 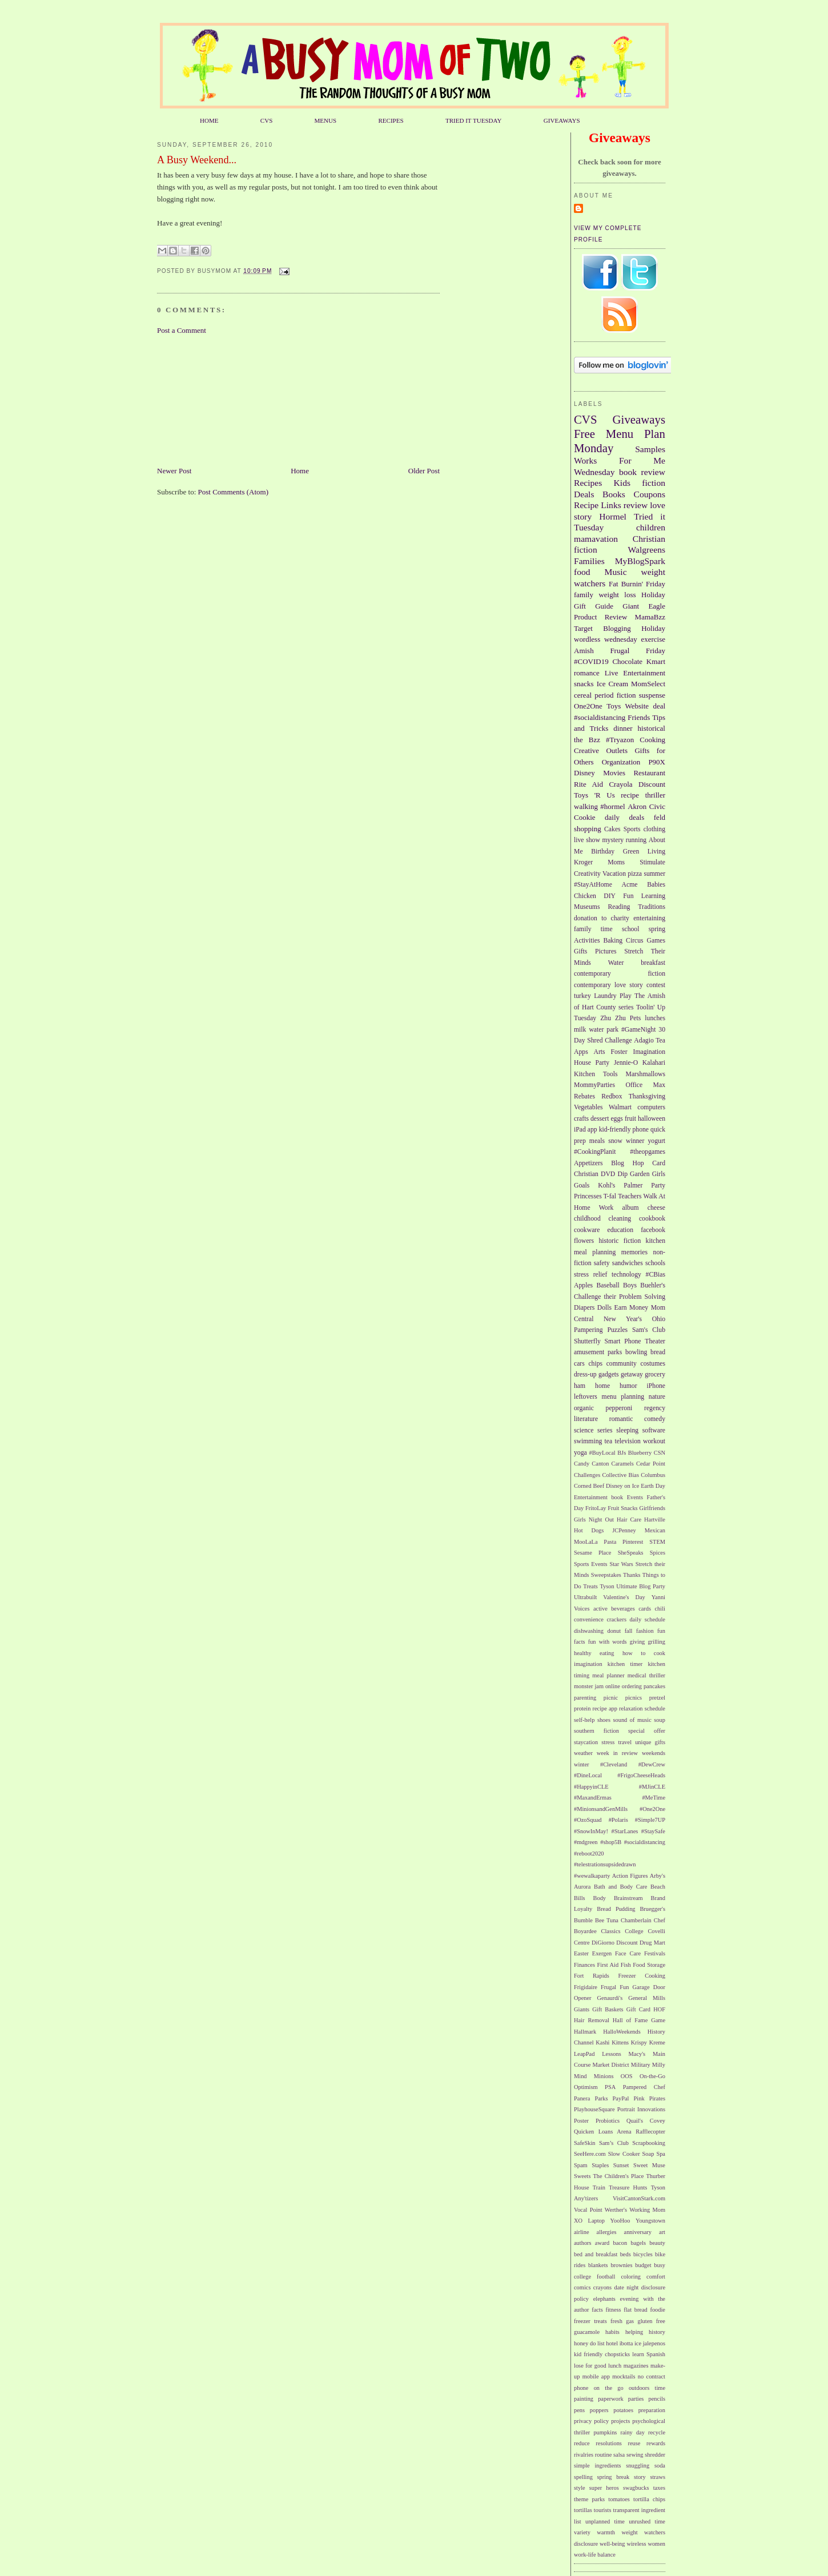 What do you see at coordinates (610, 1196) in the screenshot?
I see `T-fal` at bounding box center [610, 1196].